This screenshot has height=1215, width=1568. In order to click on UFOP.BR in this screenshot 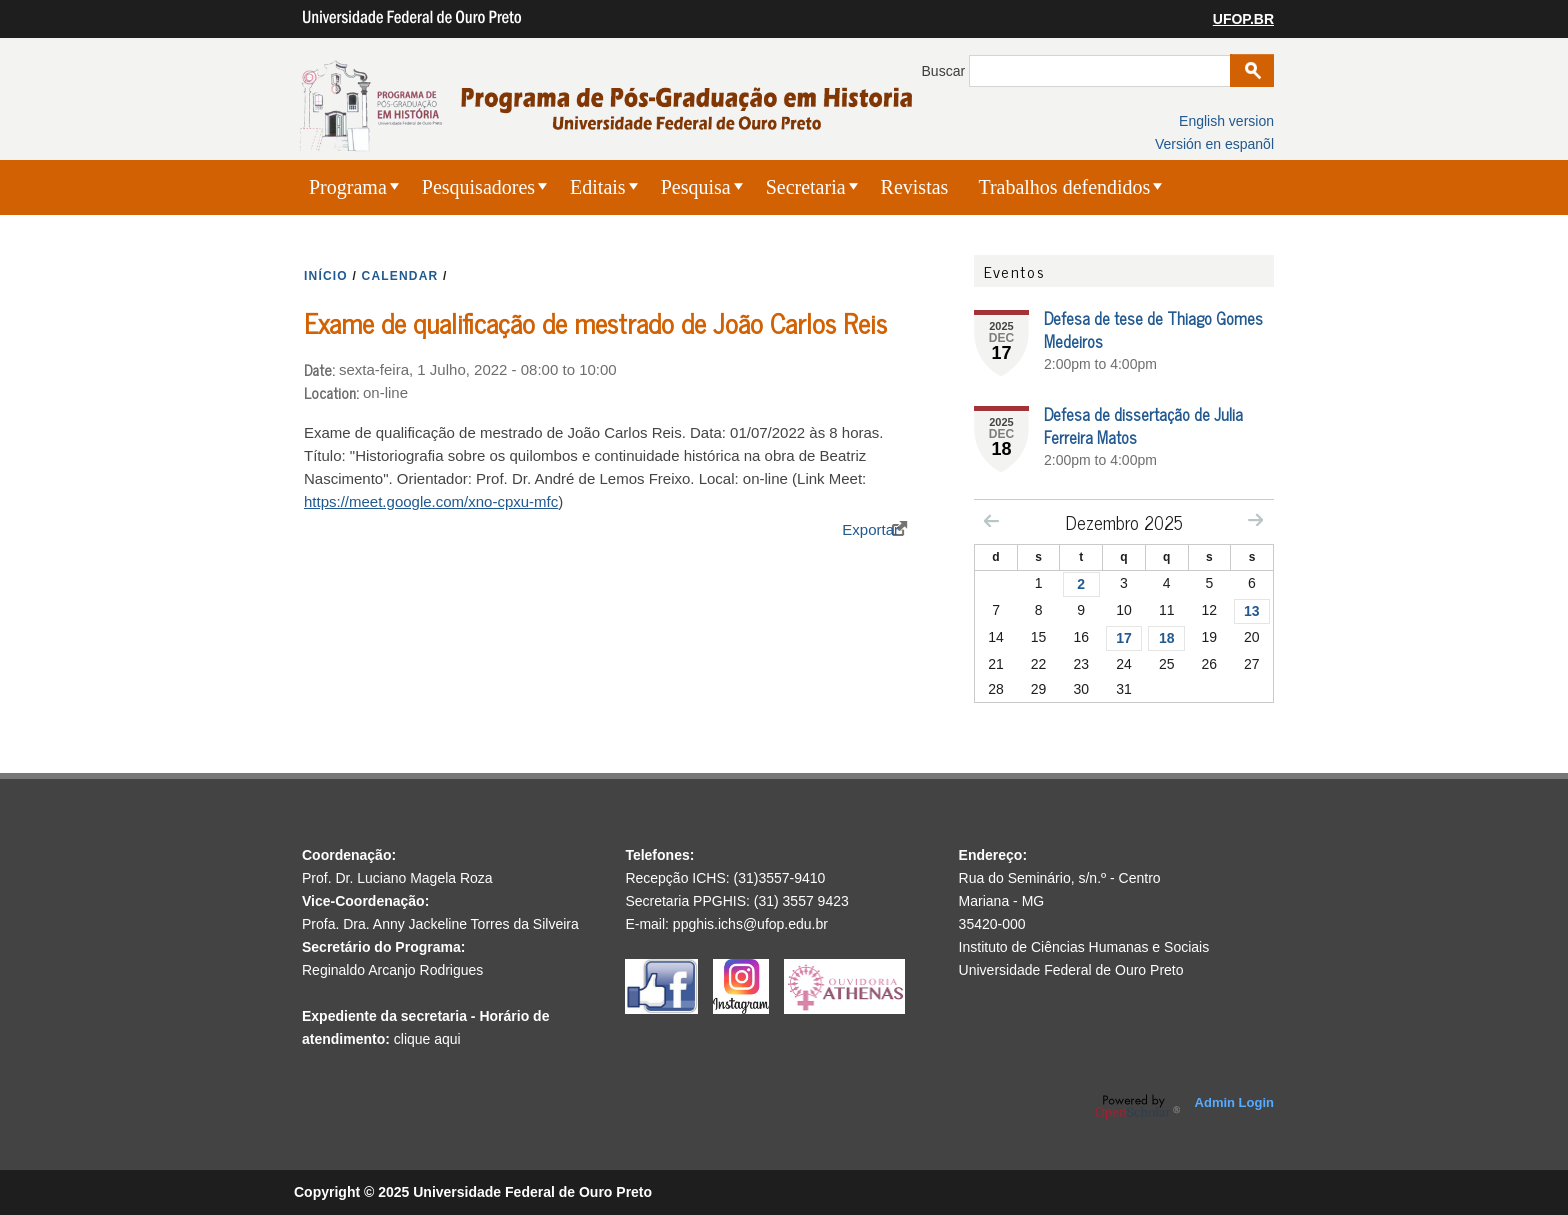, I will do `click(1243, 19)`.